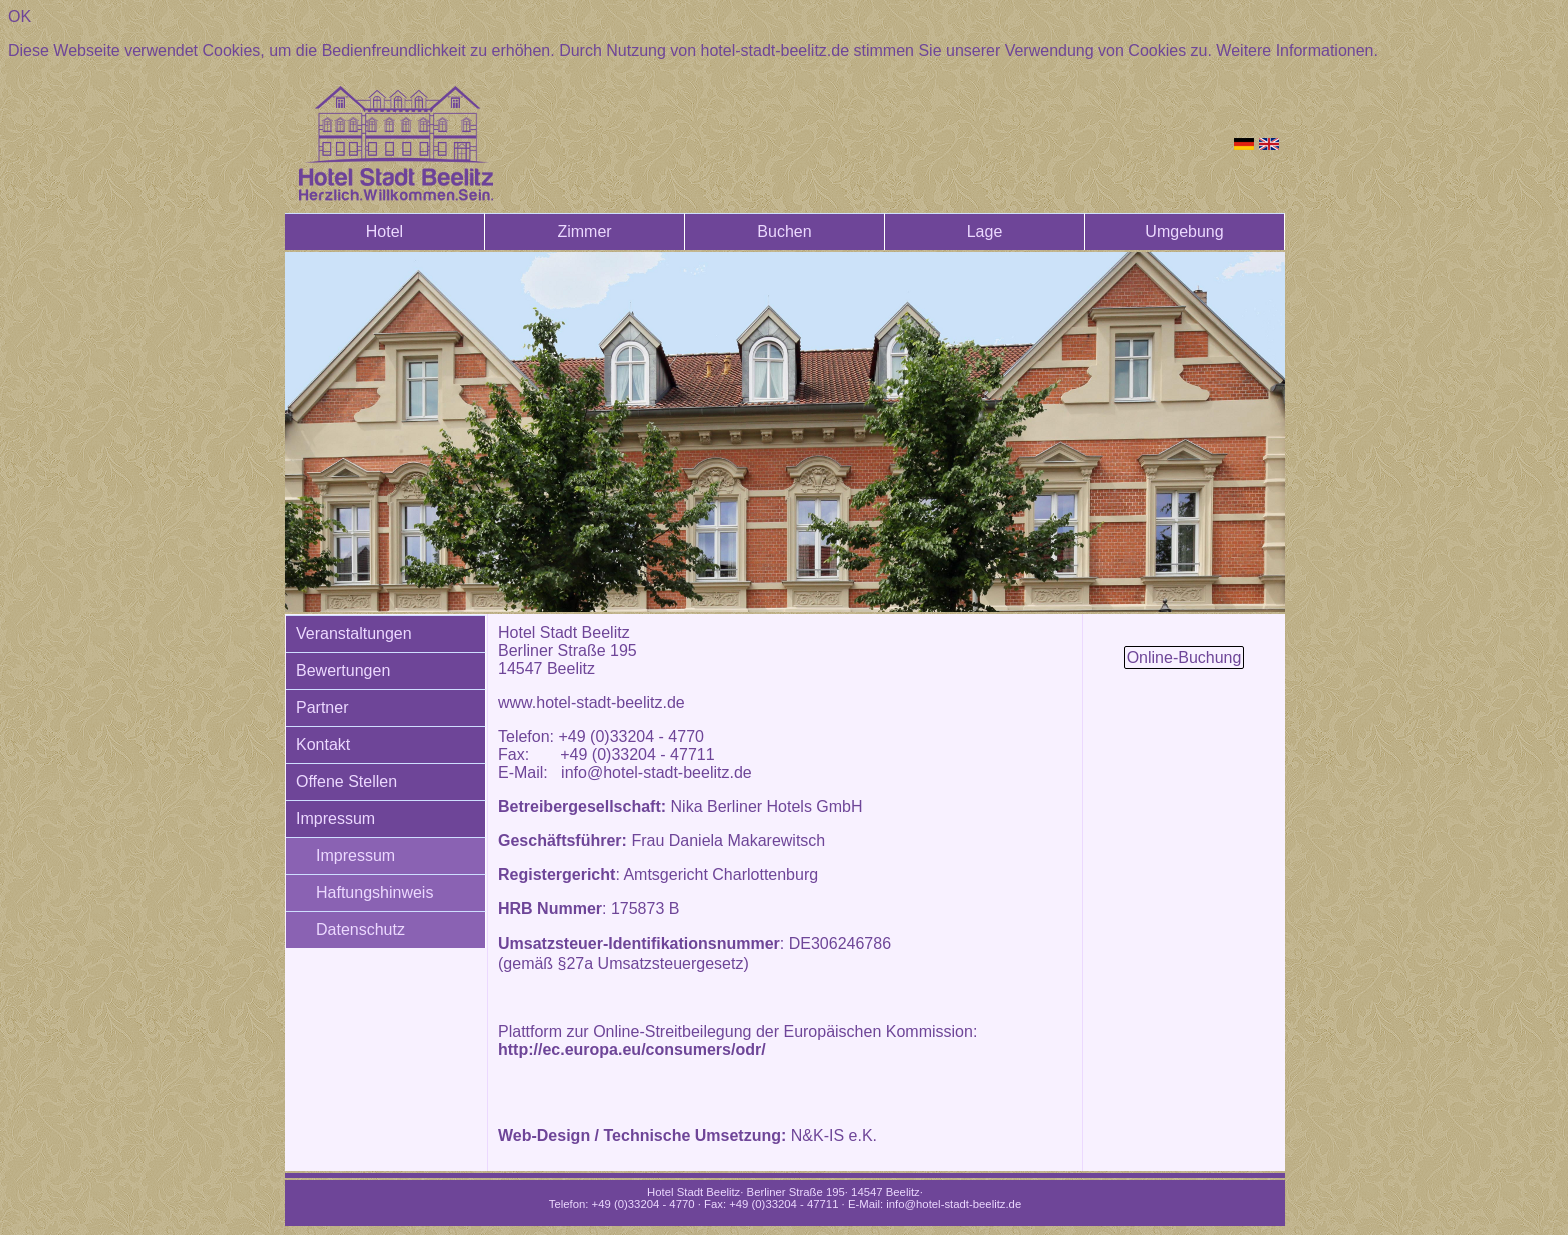 This screenshot has width=1568, height=1235. I want to click on Weitere Informationen., so click(1297, 50).